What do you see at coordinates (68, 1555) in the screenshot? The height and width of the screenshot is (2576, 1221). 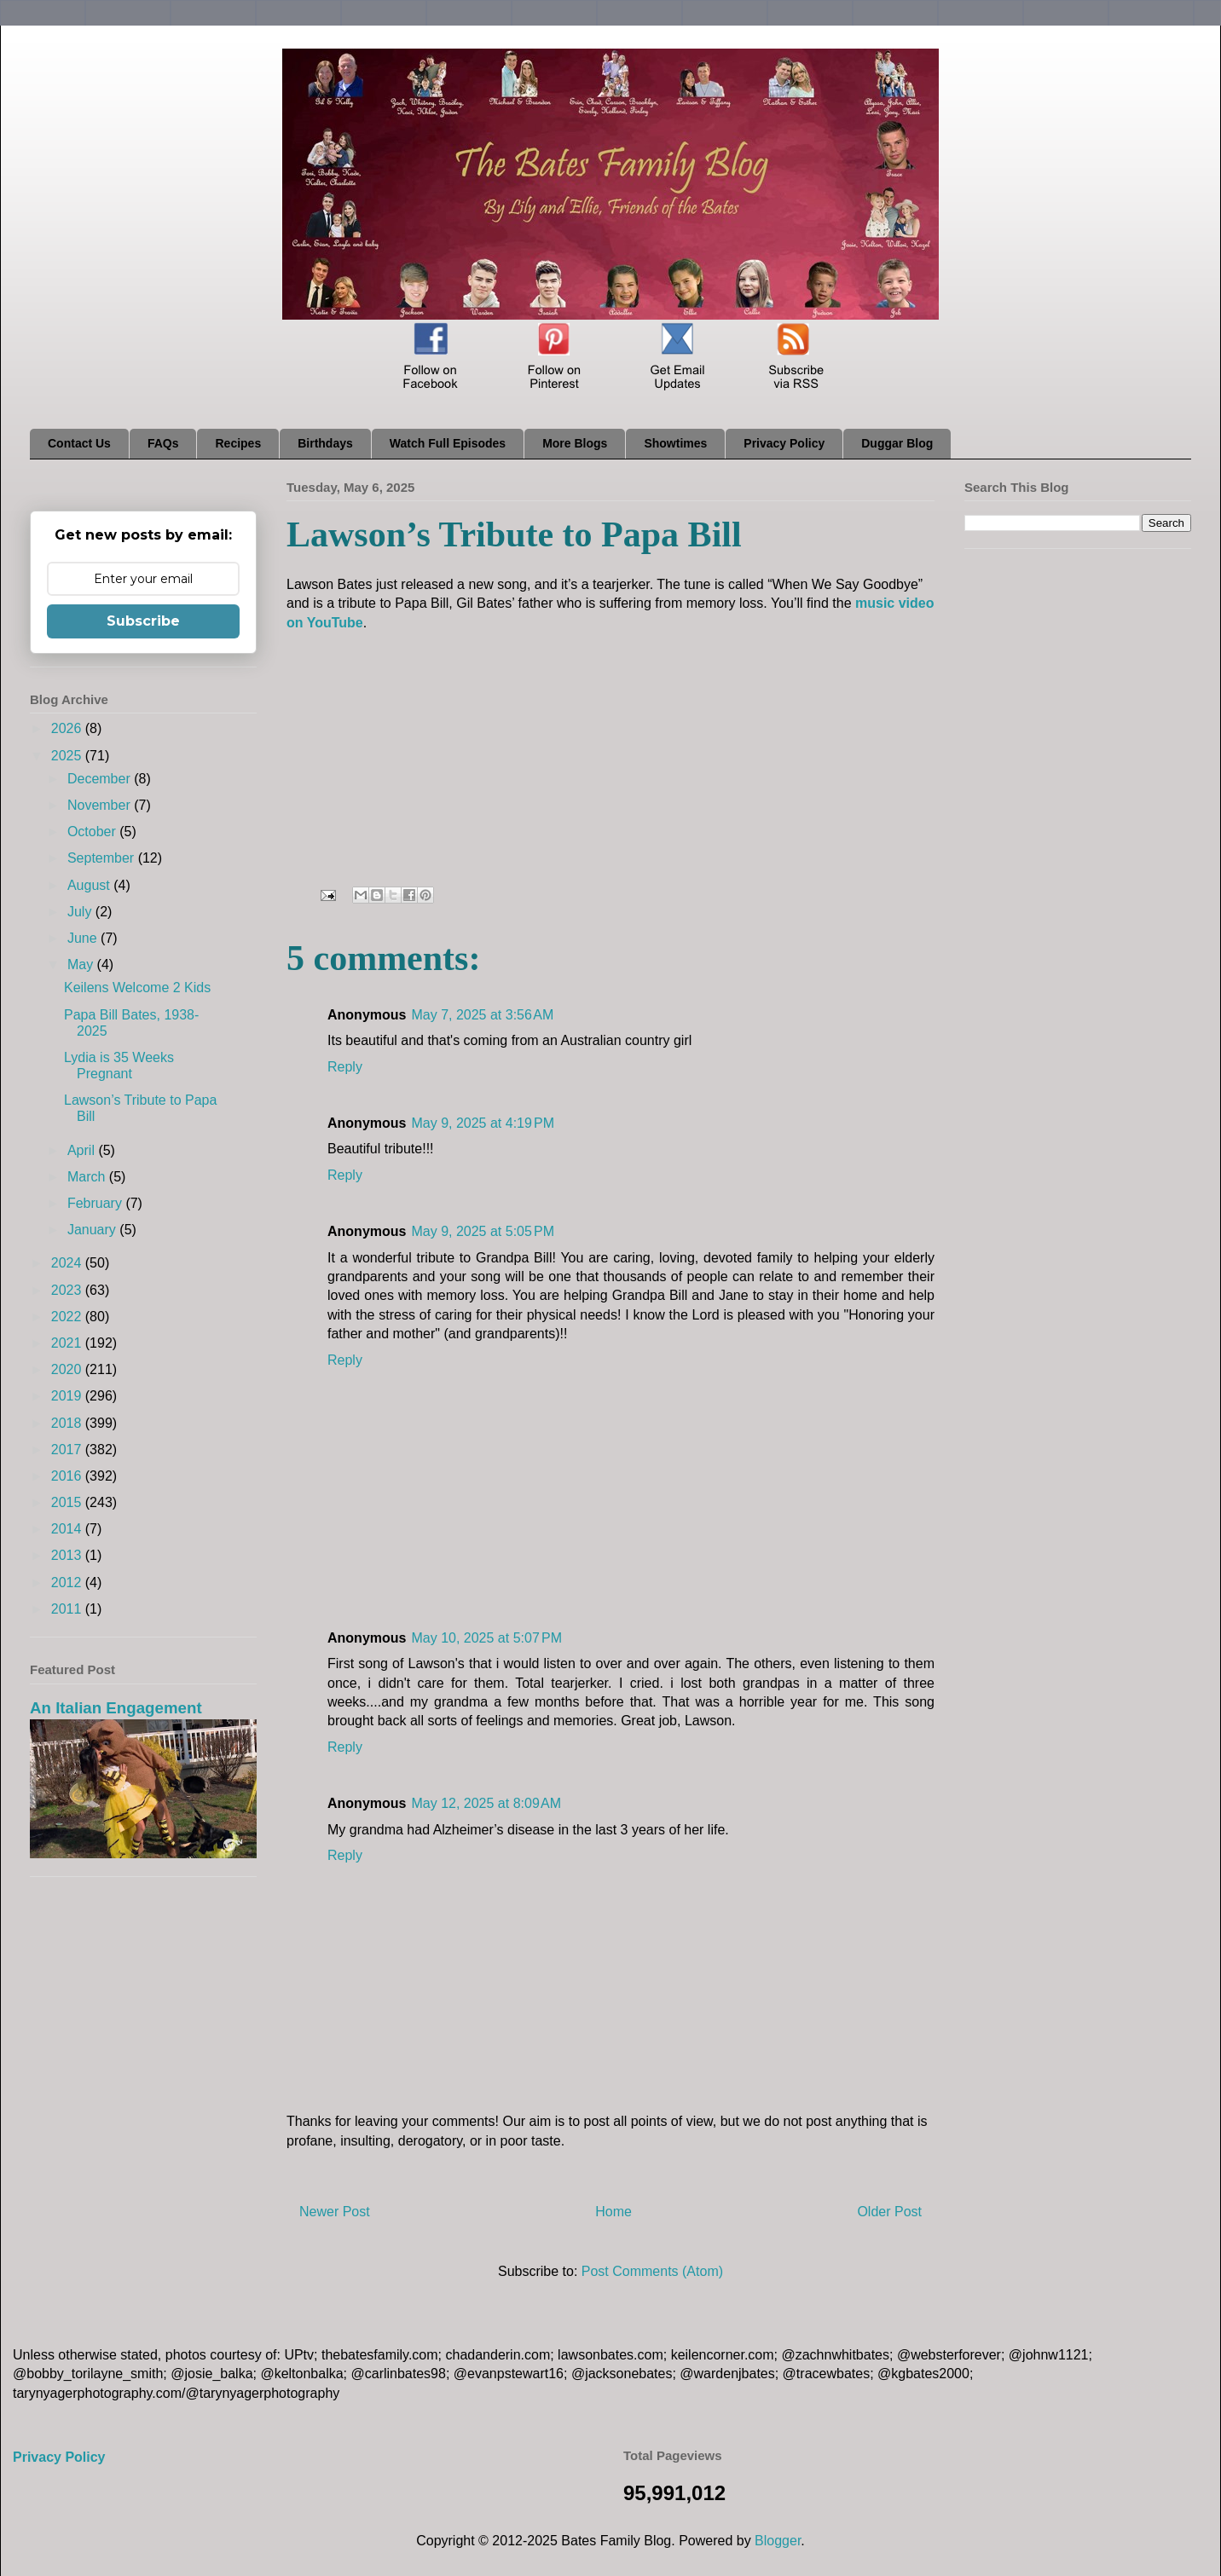 I see `2013` at bounding box center [68, 1555].